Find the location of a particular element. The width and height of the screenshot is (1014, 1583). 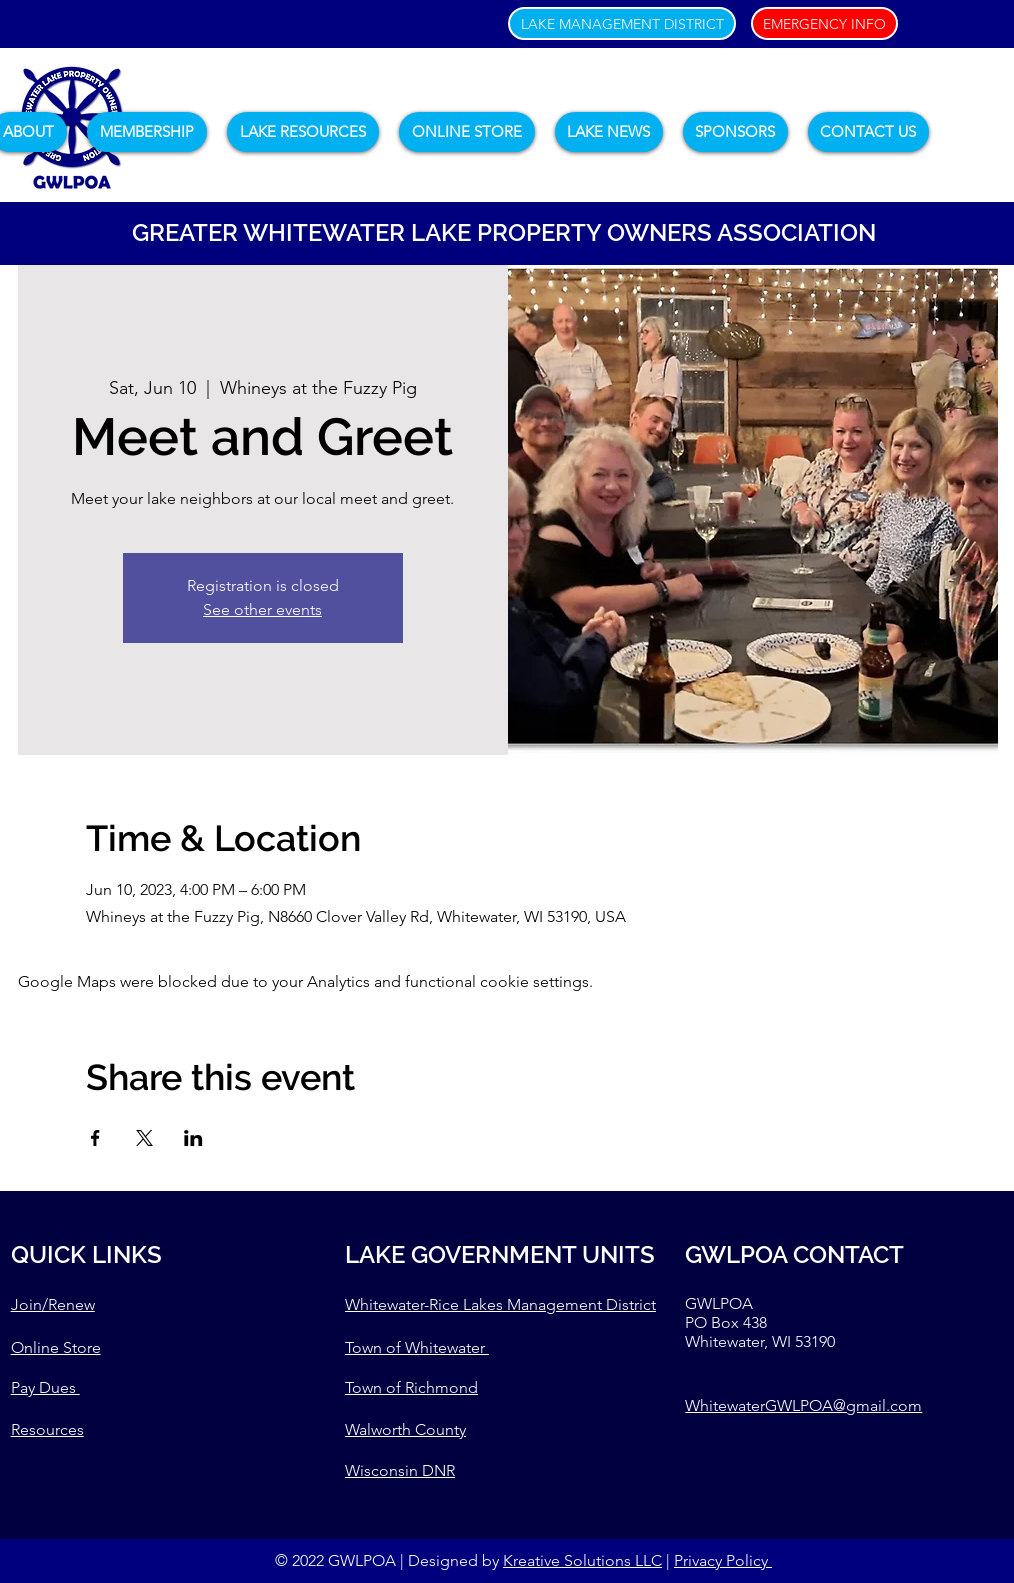

Wisconsin DNR is located at coordinates (400, 1470).